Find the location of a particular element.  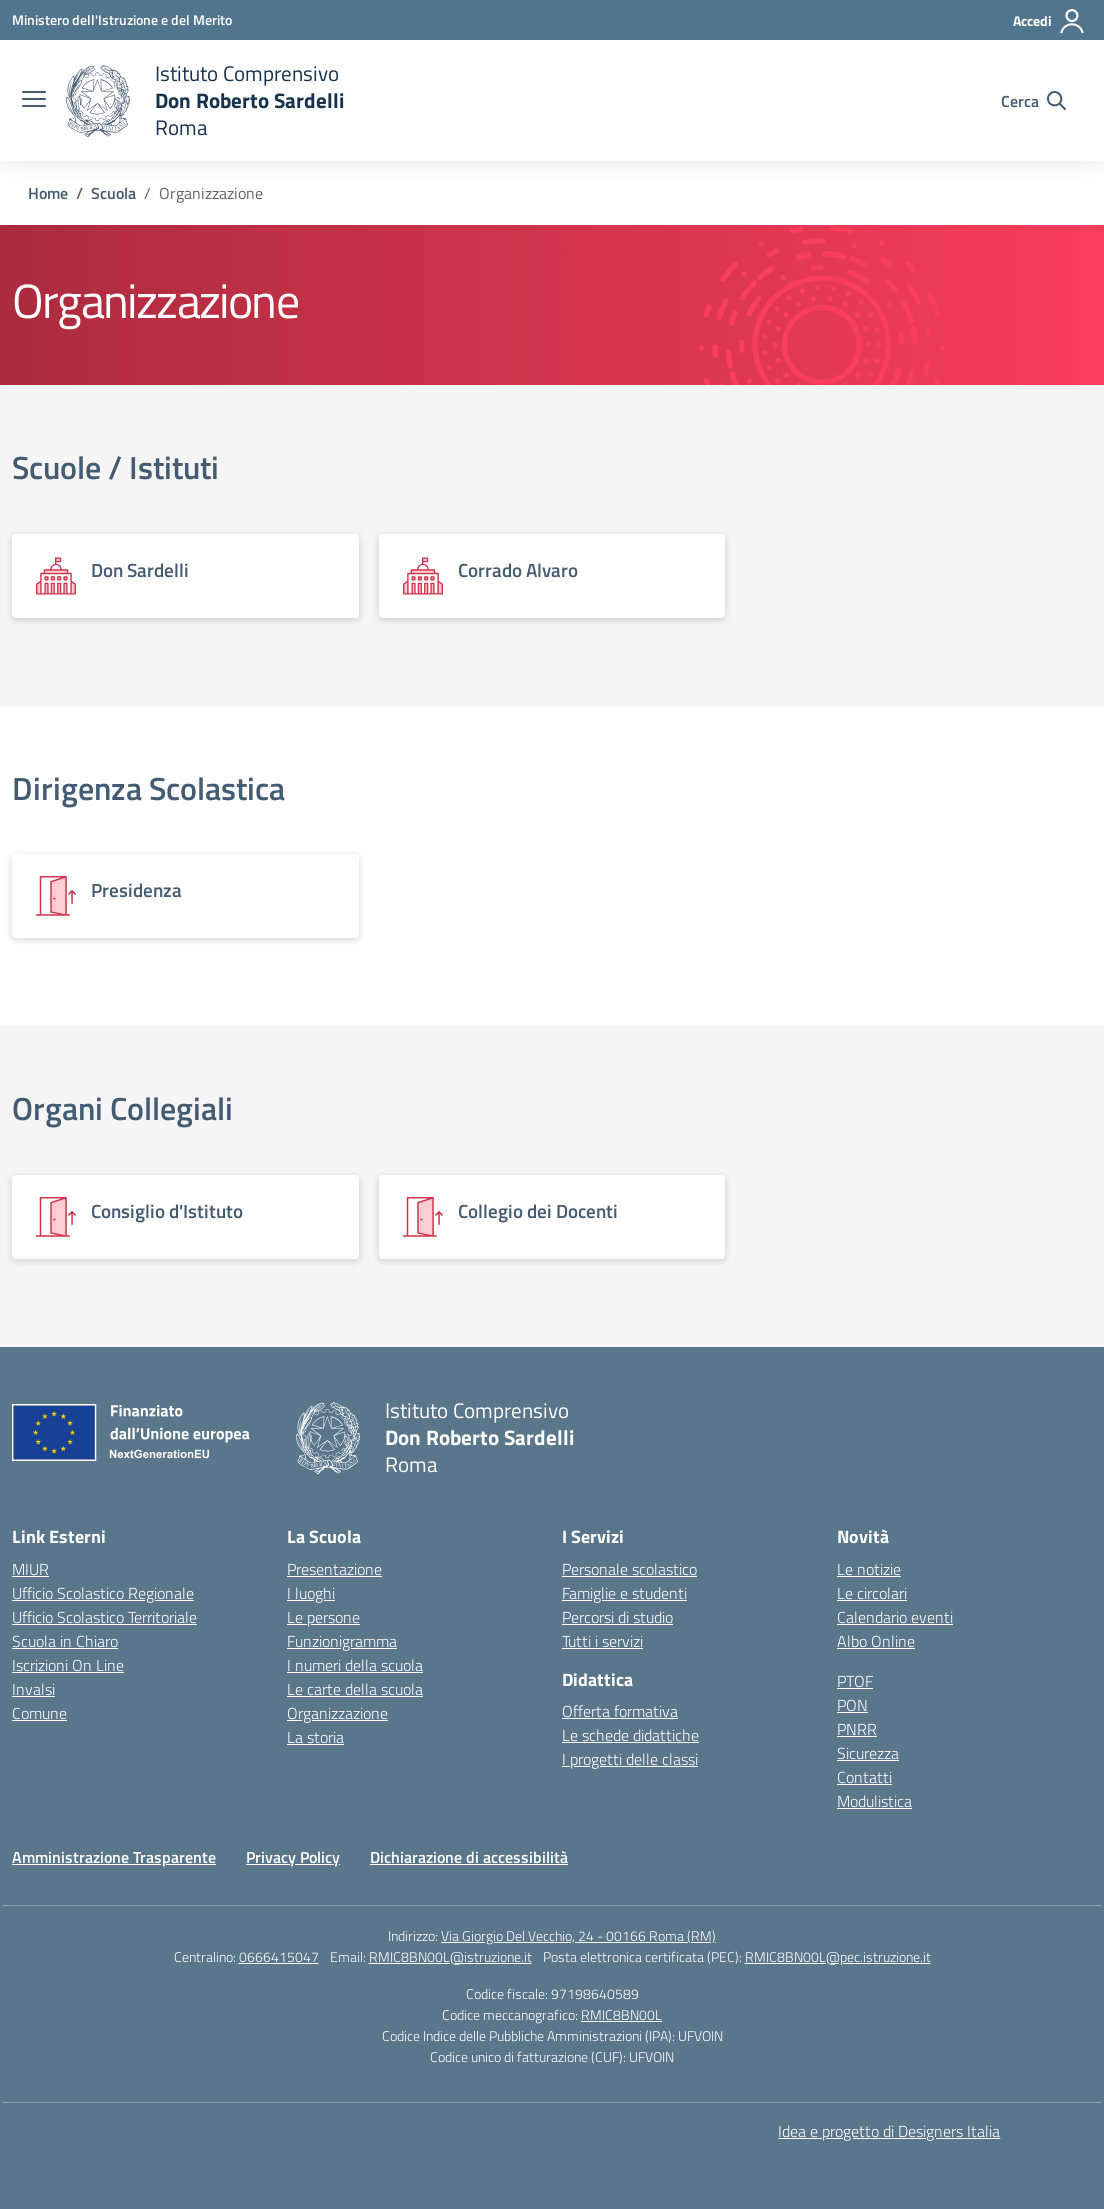

La storia is located at coordinates (315, 1737).